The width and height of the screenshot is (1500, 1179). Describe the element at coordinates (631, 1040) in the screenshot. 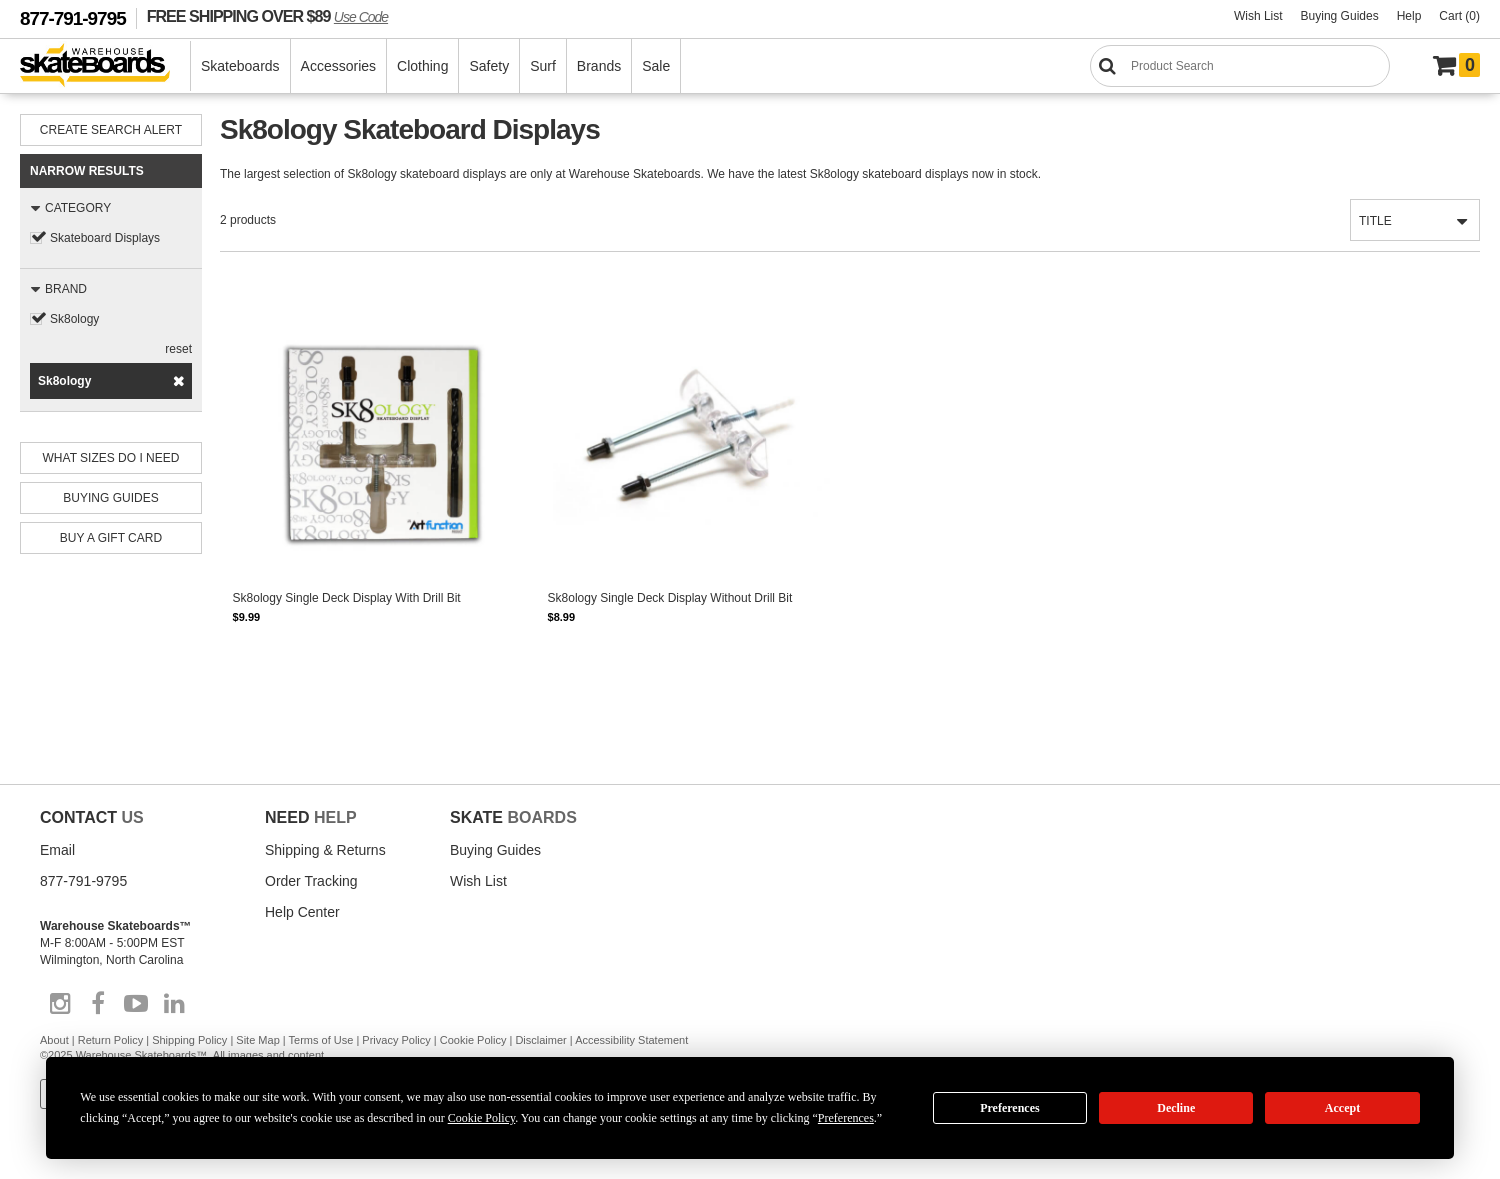

I see `Accessibility Statement` at that location.